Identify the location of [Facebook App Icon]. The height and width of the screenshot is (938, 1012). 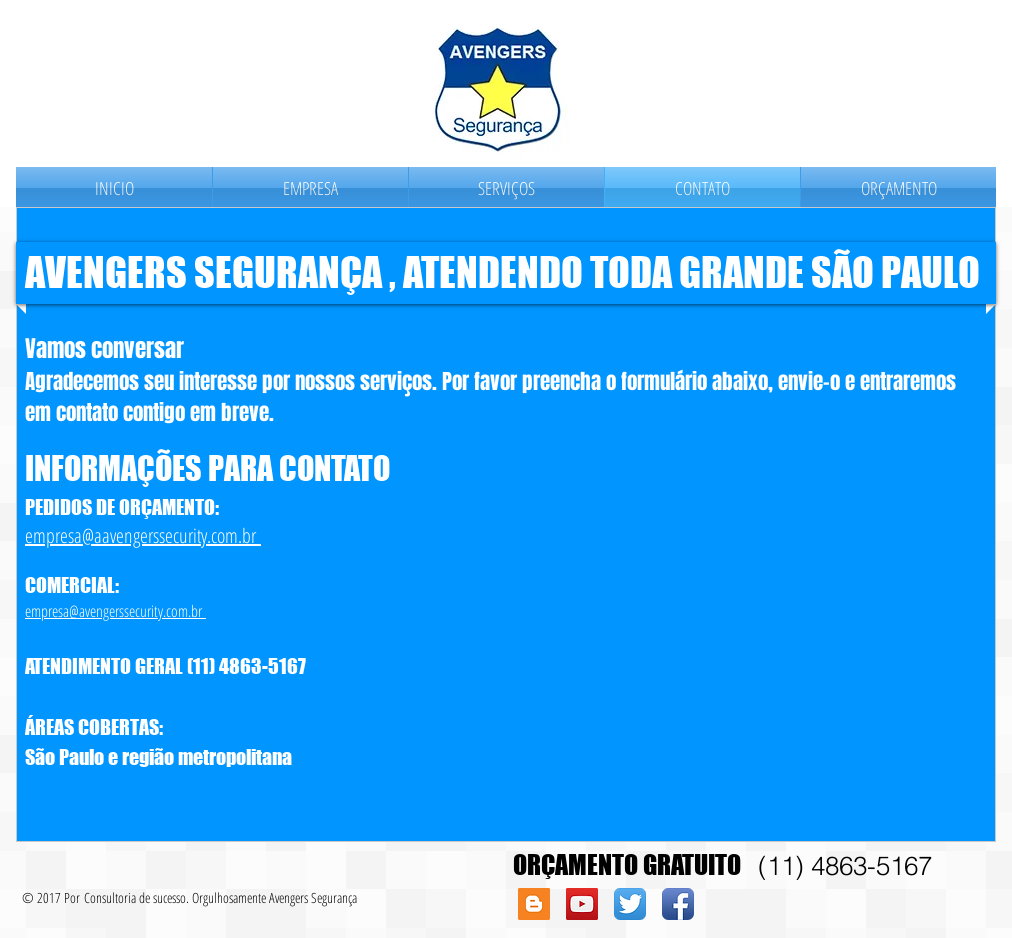
(678, 904).